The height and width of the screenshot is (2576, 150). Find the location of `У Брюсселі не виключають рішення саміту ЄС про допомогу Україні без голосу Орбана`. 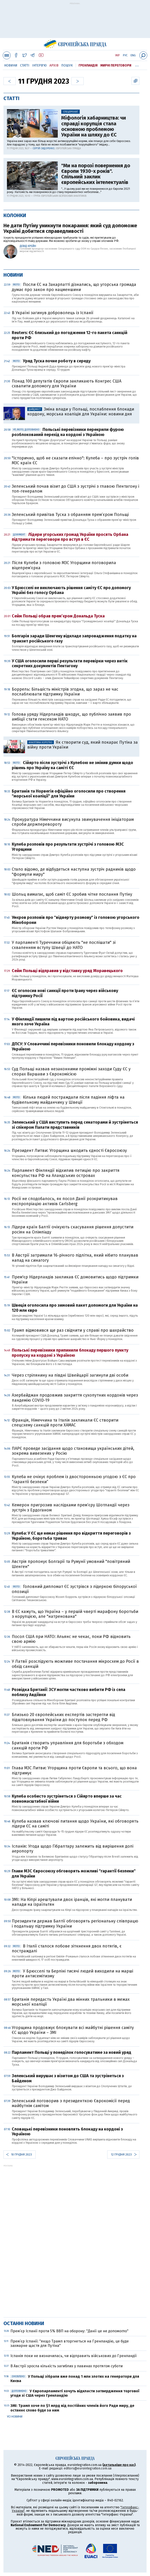

У Брюсселі не виключають рішення саміту ЄС про допомогу Україні без голосу Орбана is located at coordinates (71, 590).